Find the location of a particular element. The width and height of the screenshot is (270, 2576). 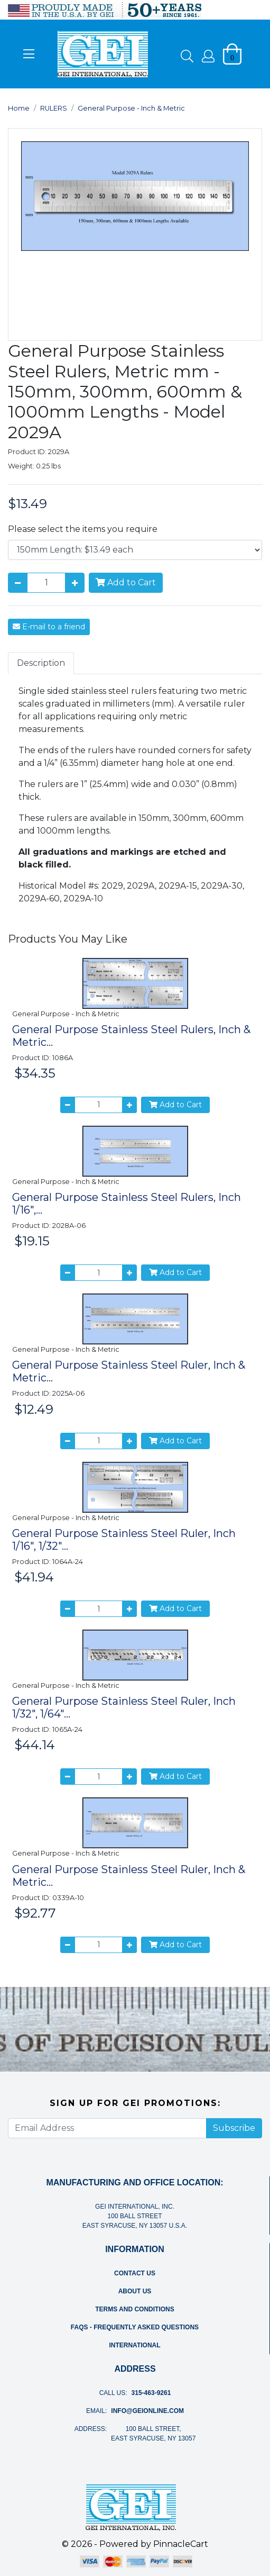

Add to Cart is located at coordinates (126, 582).